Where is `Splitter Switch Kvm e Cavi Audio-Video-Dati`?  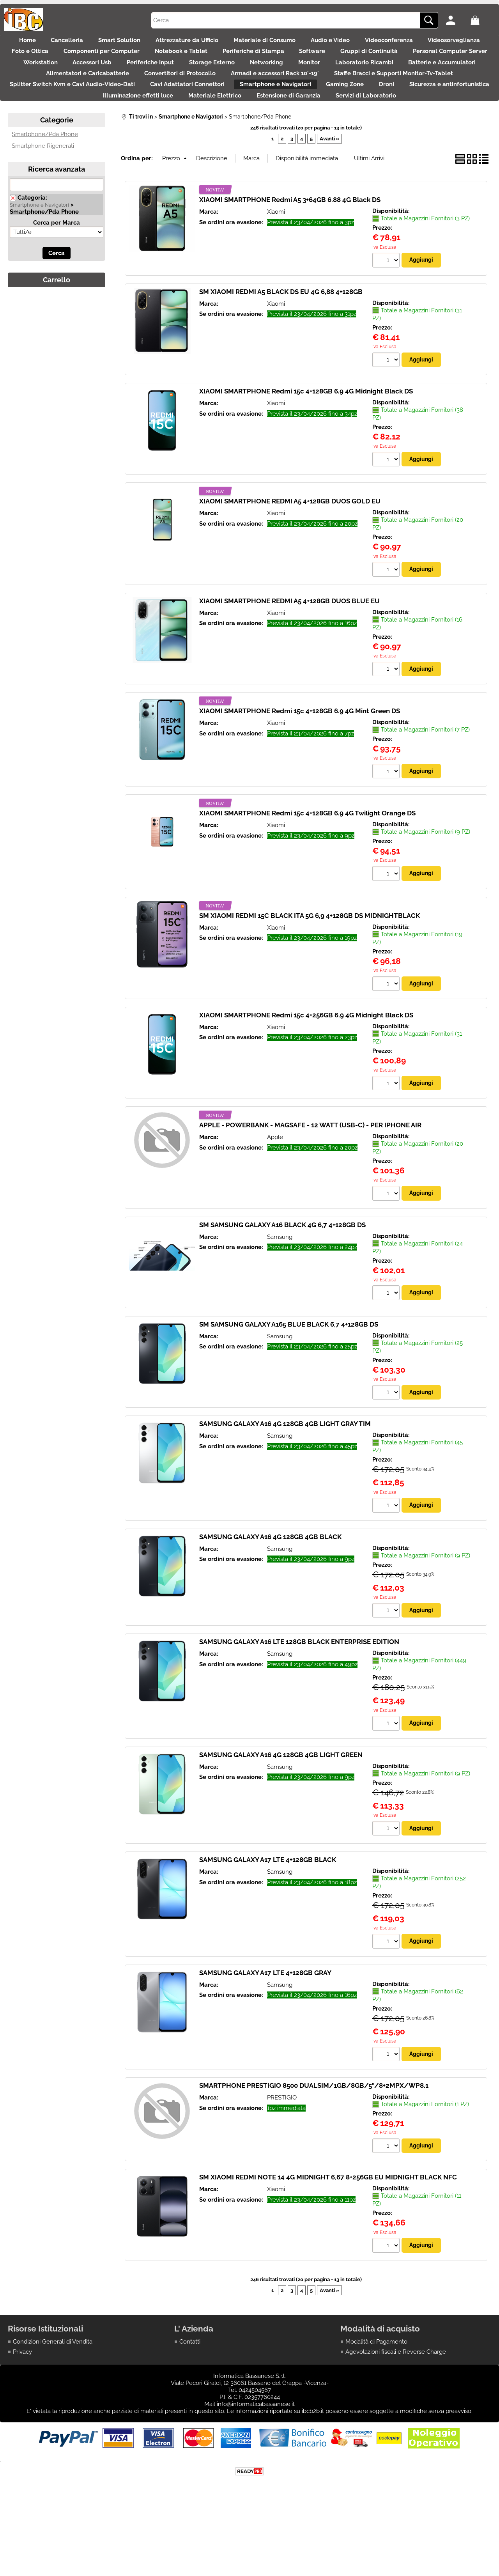 Splitter Switch Kvm e Cavi Audio-Video-Dati is located at coordinates (376, 109).